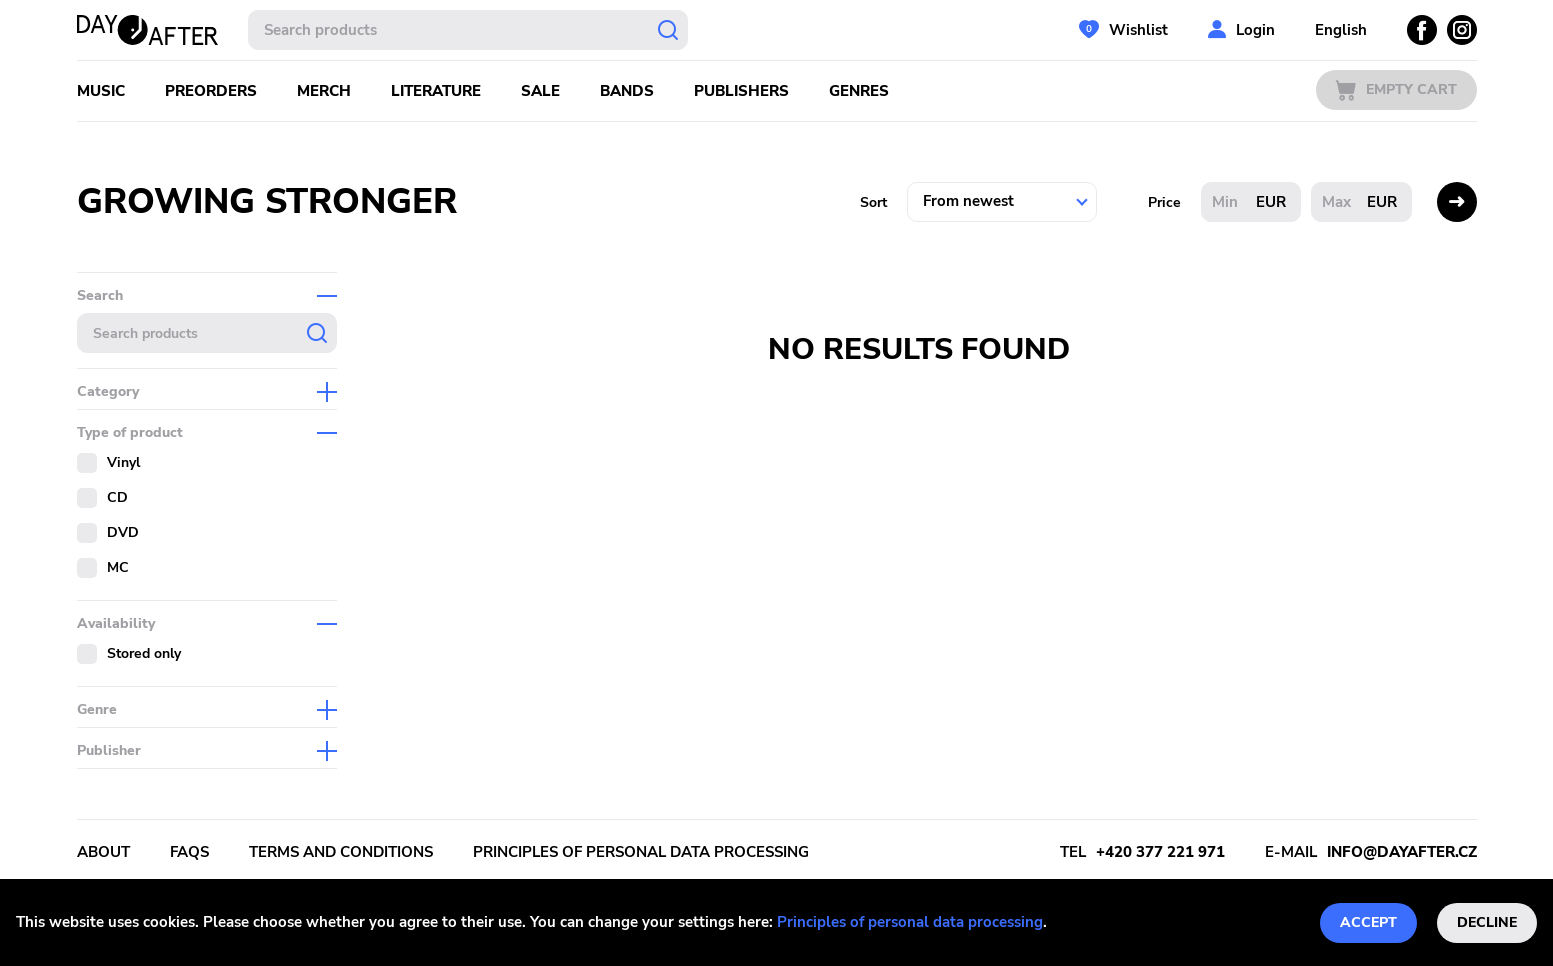 The image size is (1553, 966). What do you see at coordinates (189, 852) in the screenshot?
I see `FAQs` at bounding box center [189, 852].